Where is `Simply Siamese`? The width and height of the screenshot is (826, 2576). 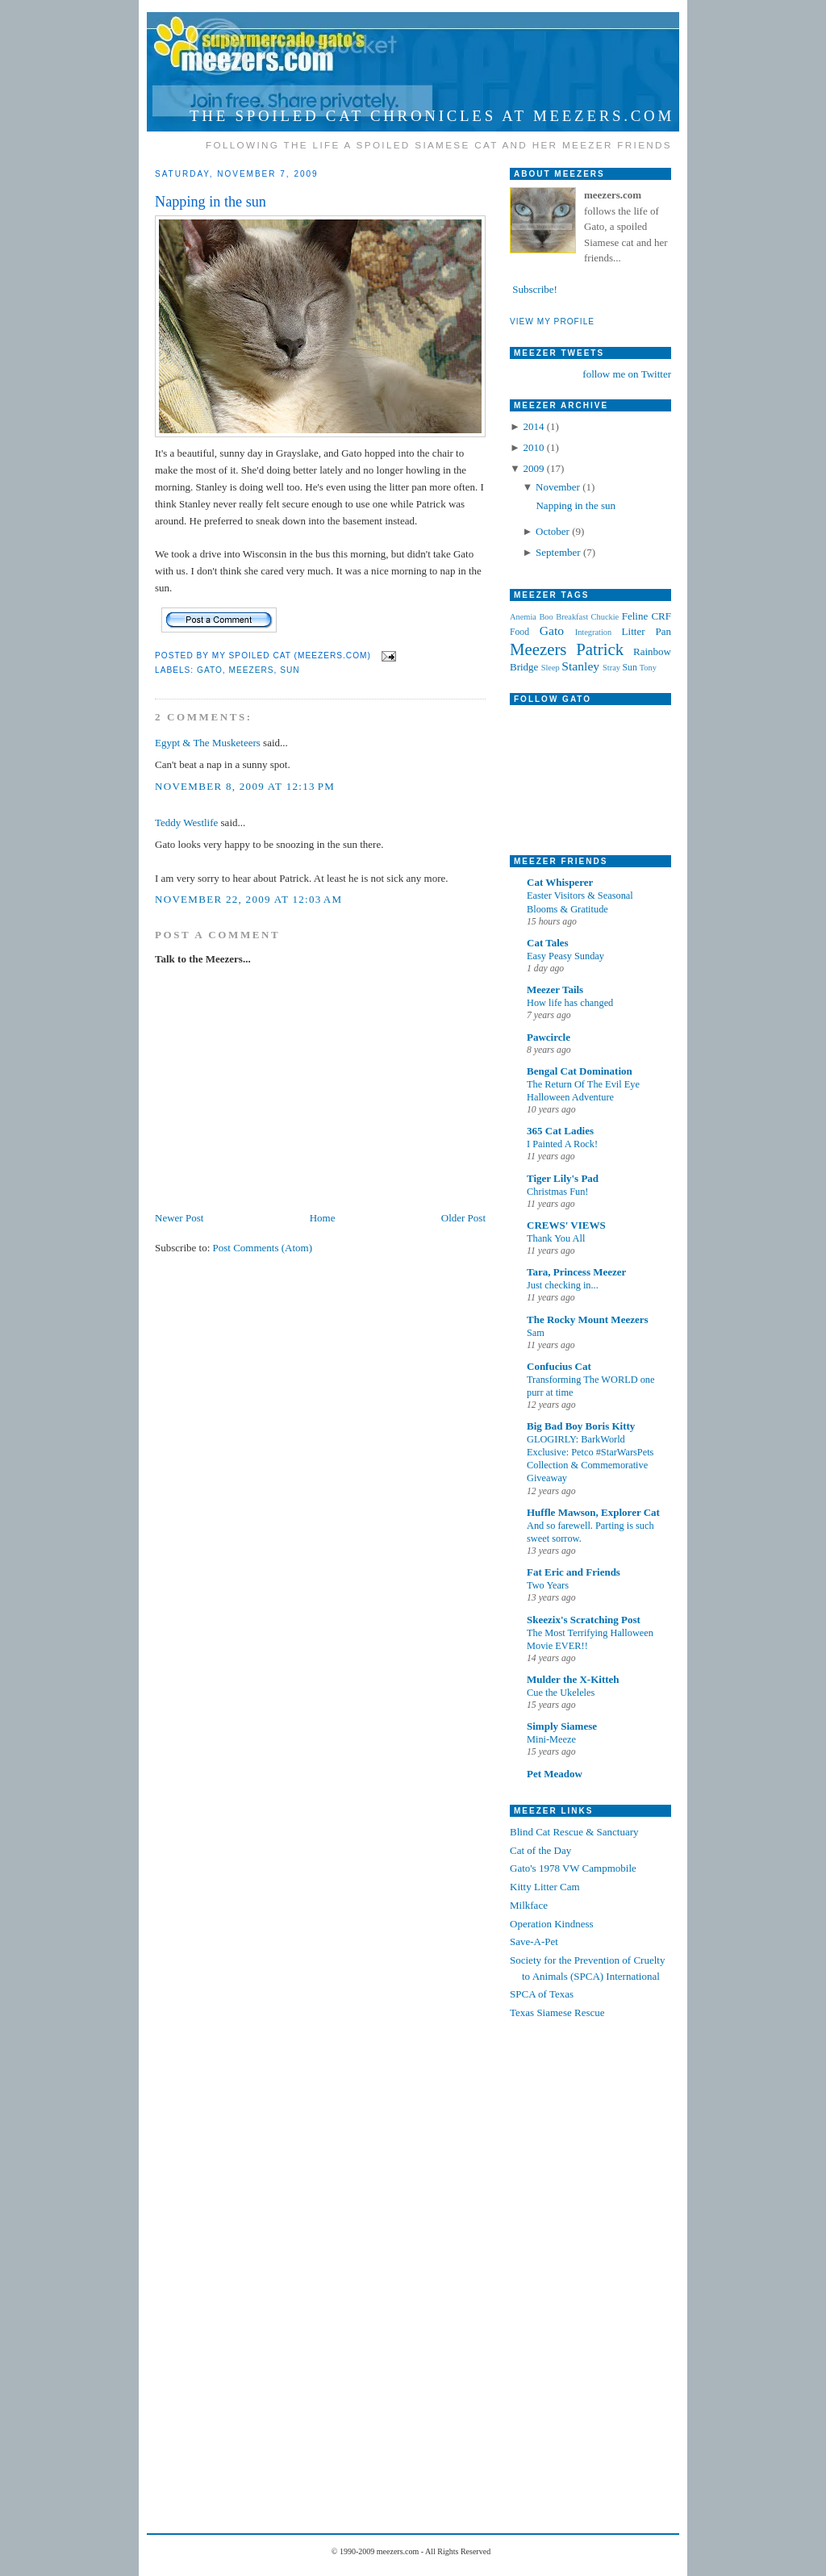 Simply Siamese is located at coordinates (562, 1726).